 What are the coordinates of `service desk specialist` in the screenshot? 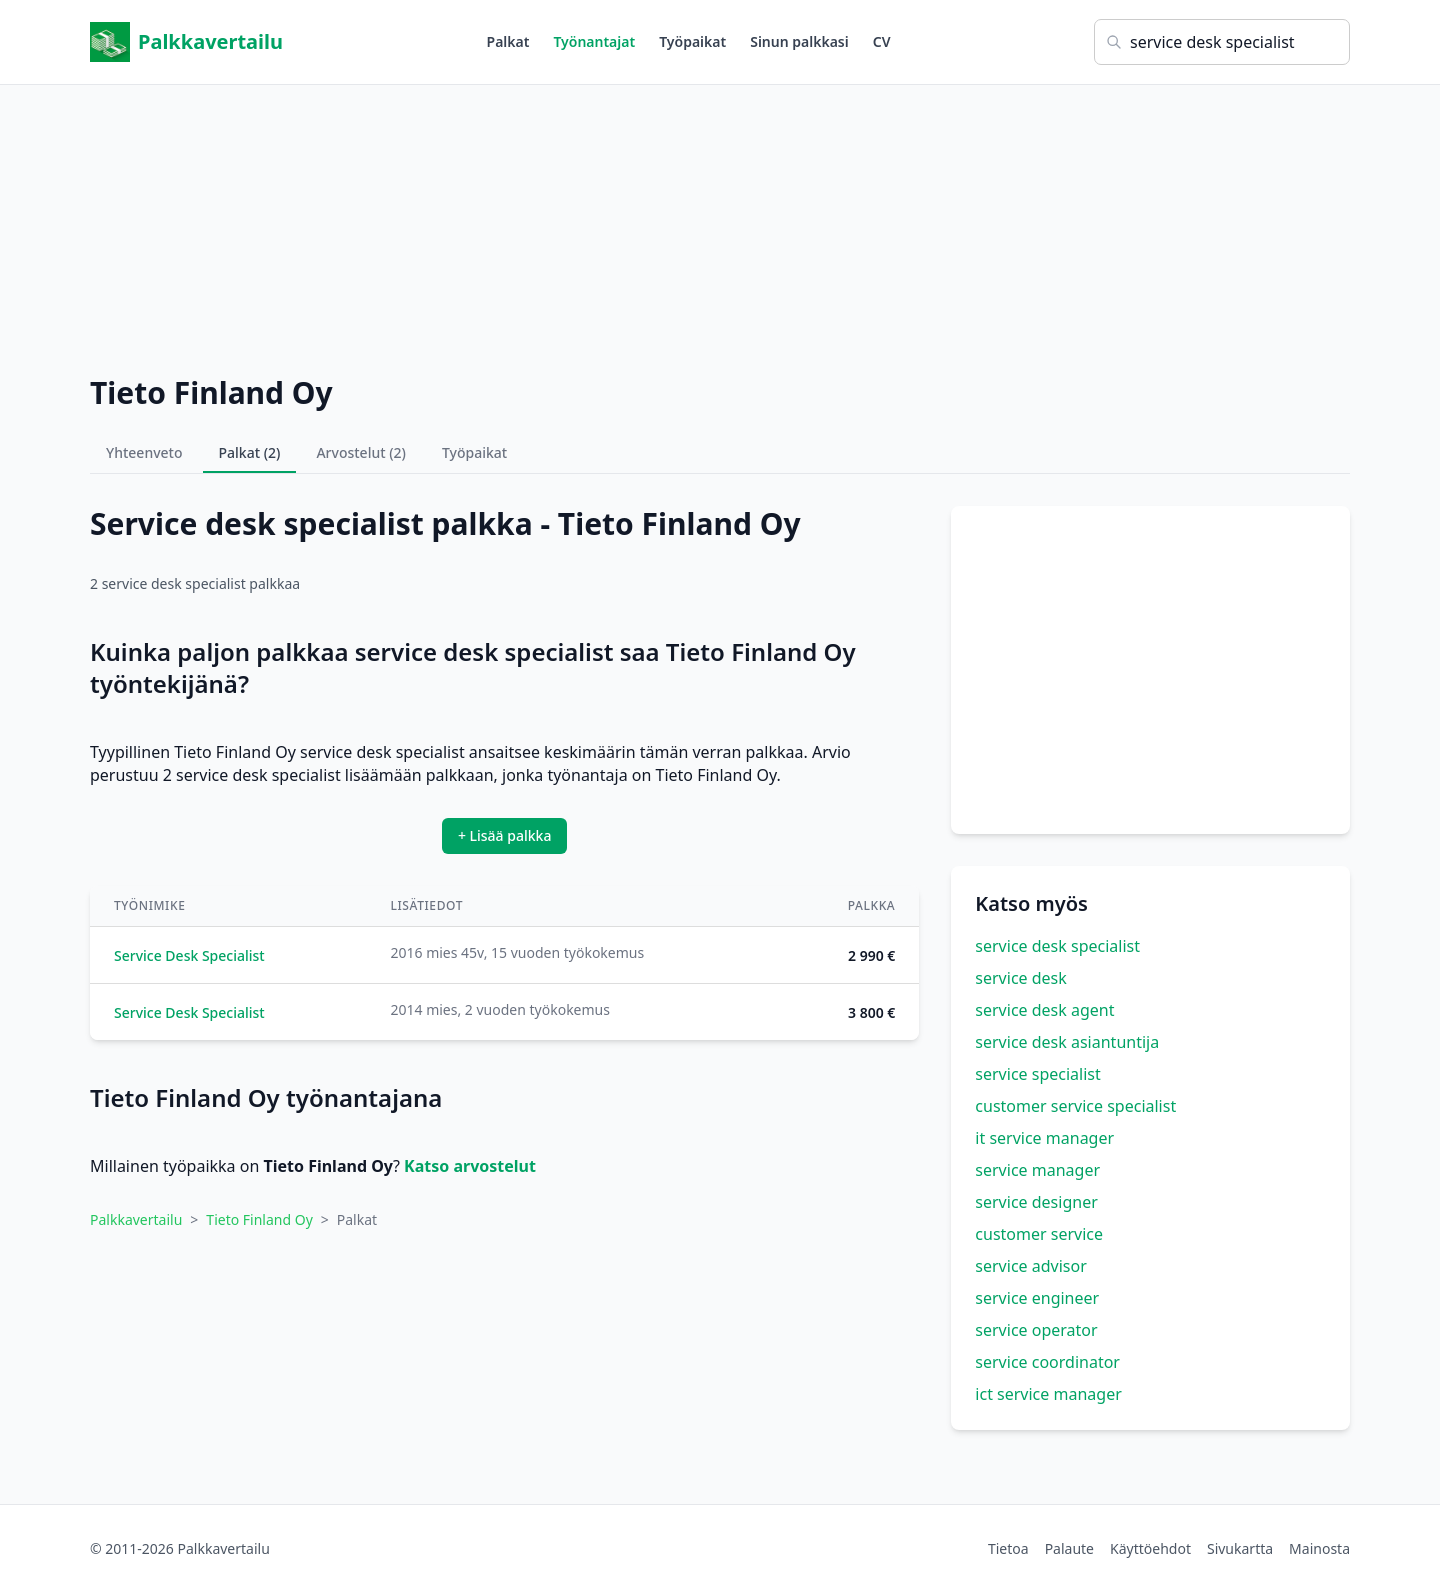 It's located at (1057, 946).